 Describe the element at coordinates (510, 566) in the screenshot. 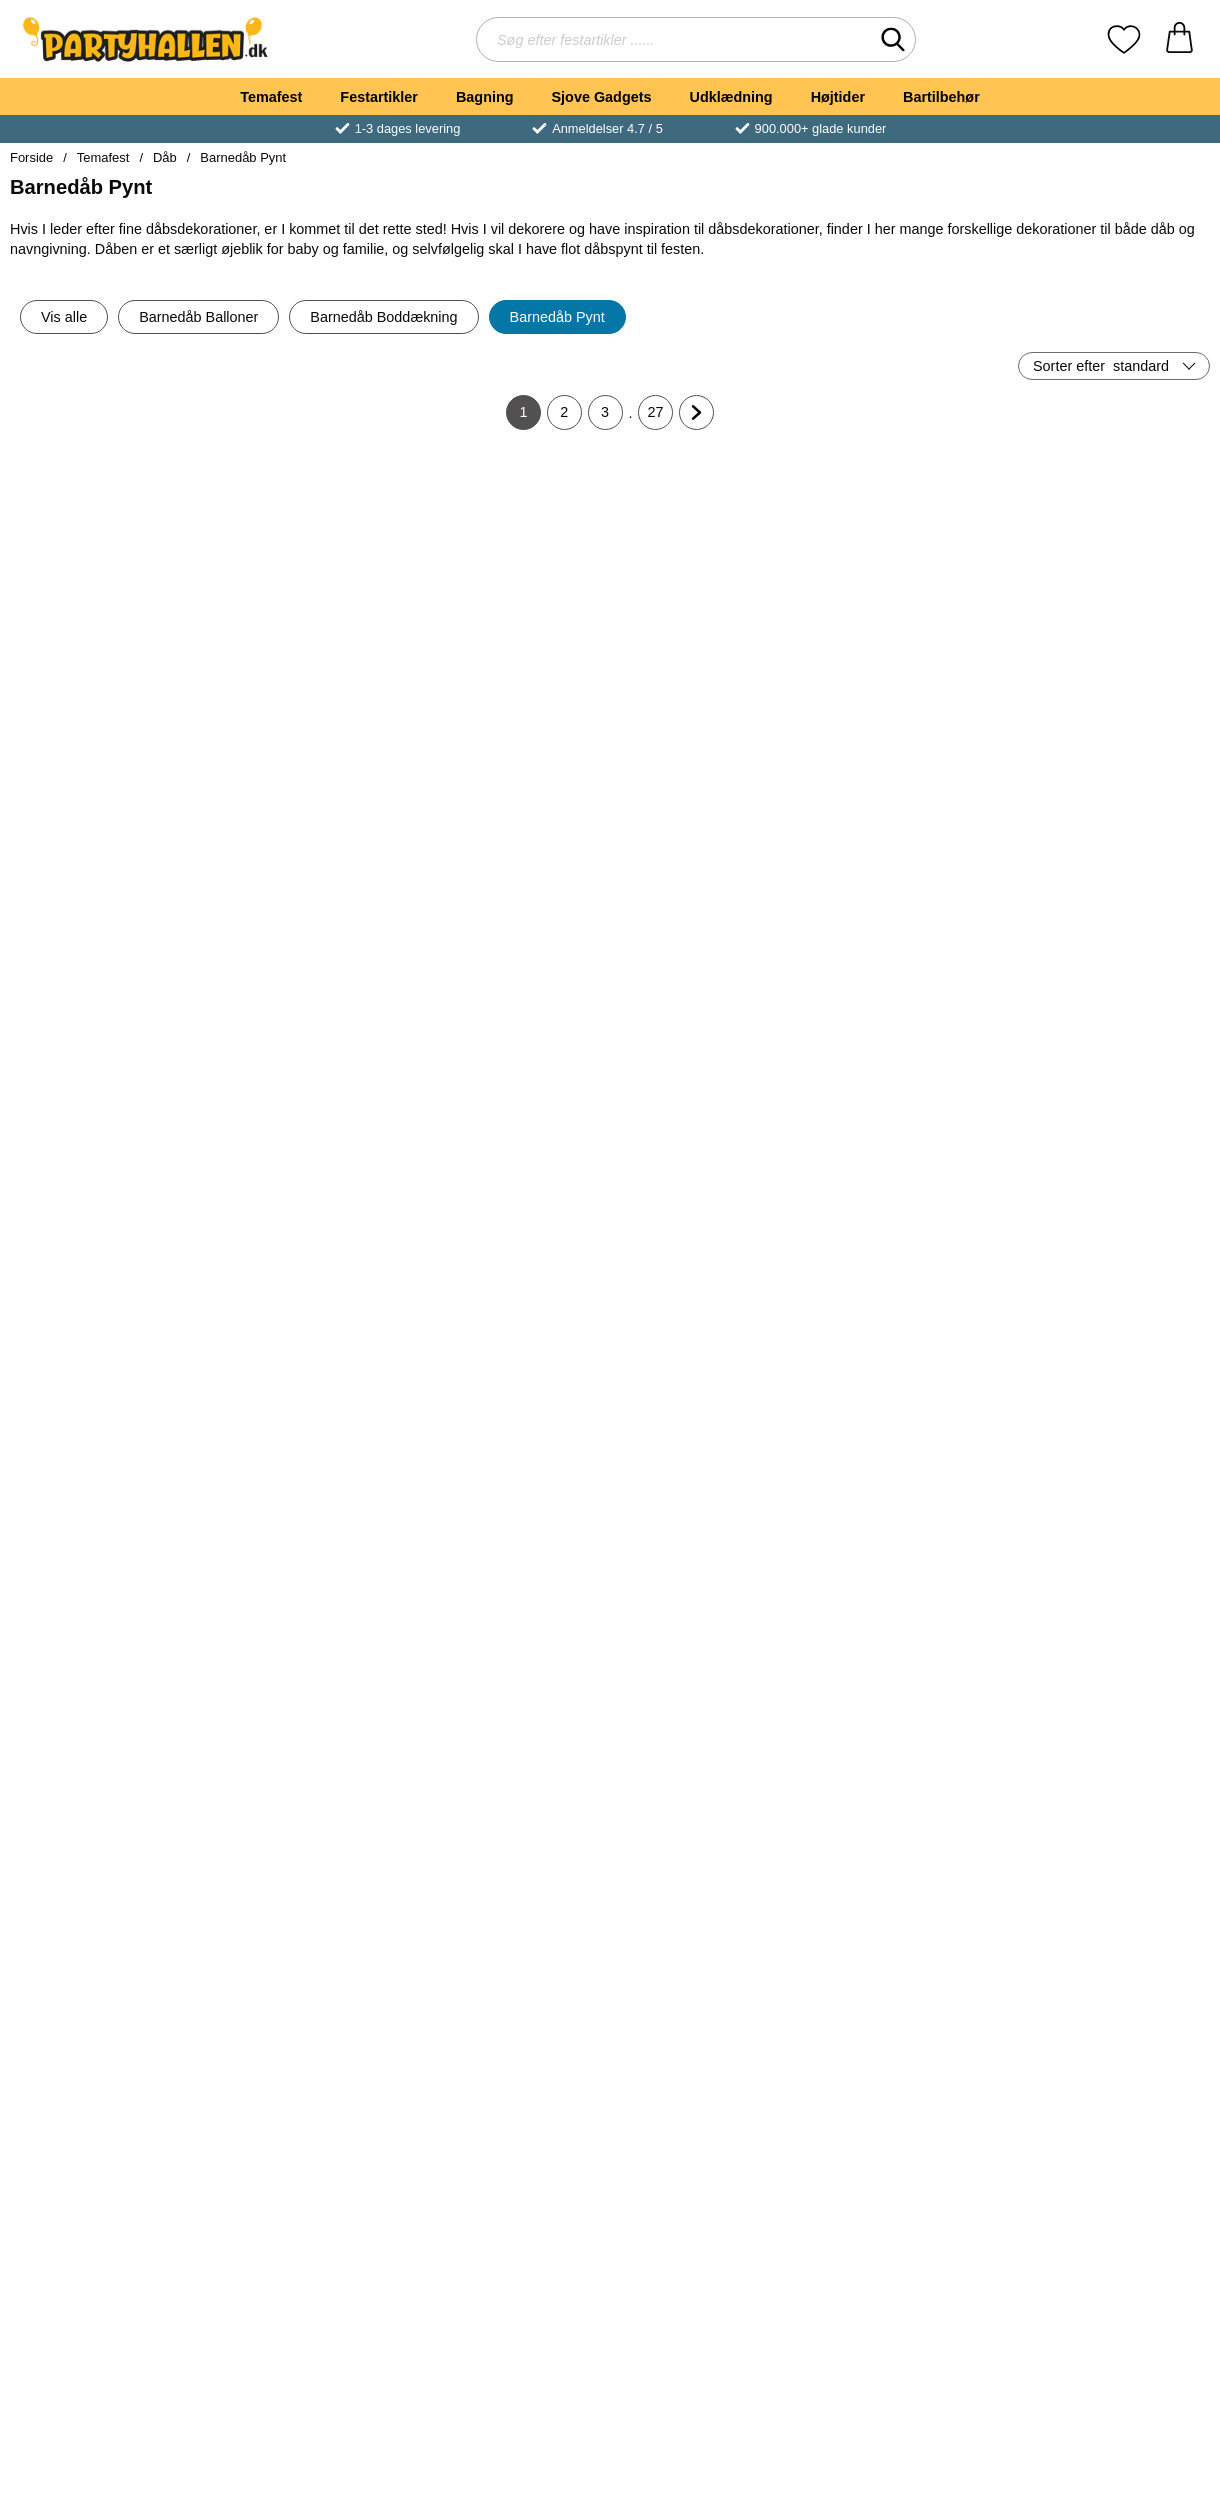

I see `[Ballonbånd; Pris: 19 kr]` at that location.